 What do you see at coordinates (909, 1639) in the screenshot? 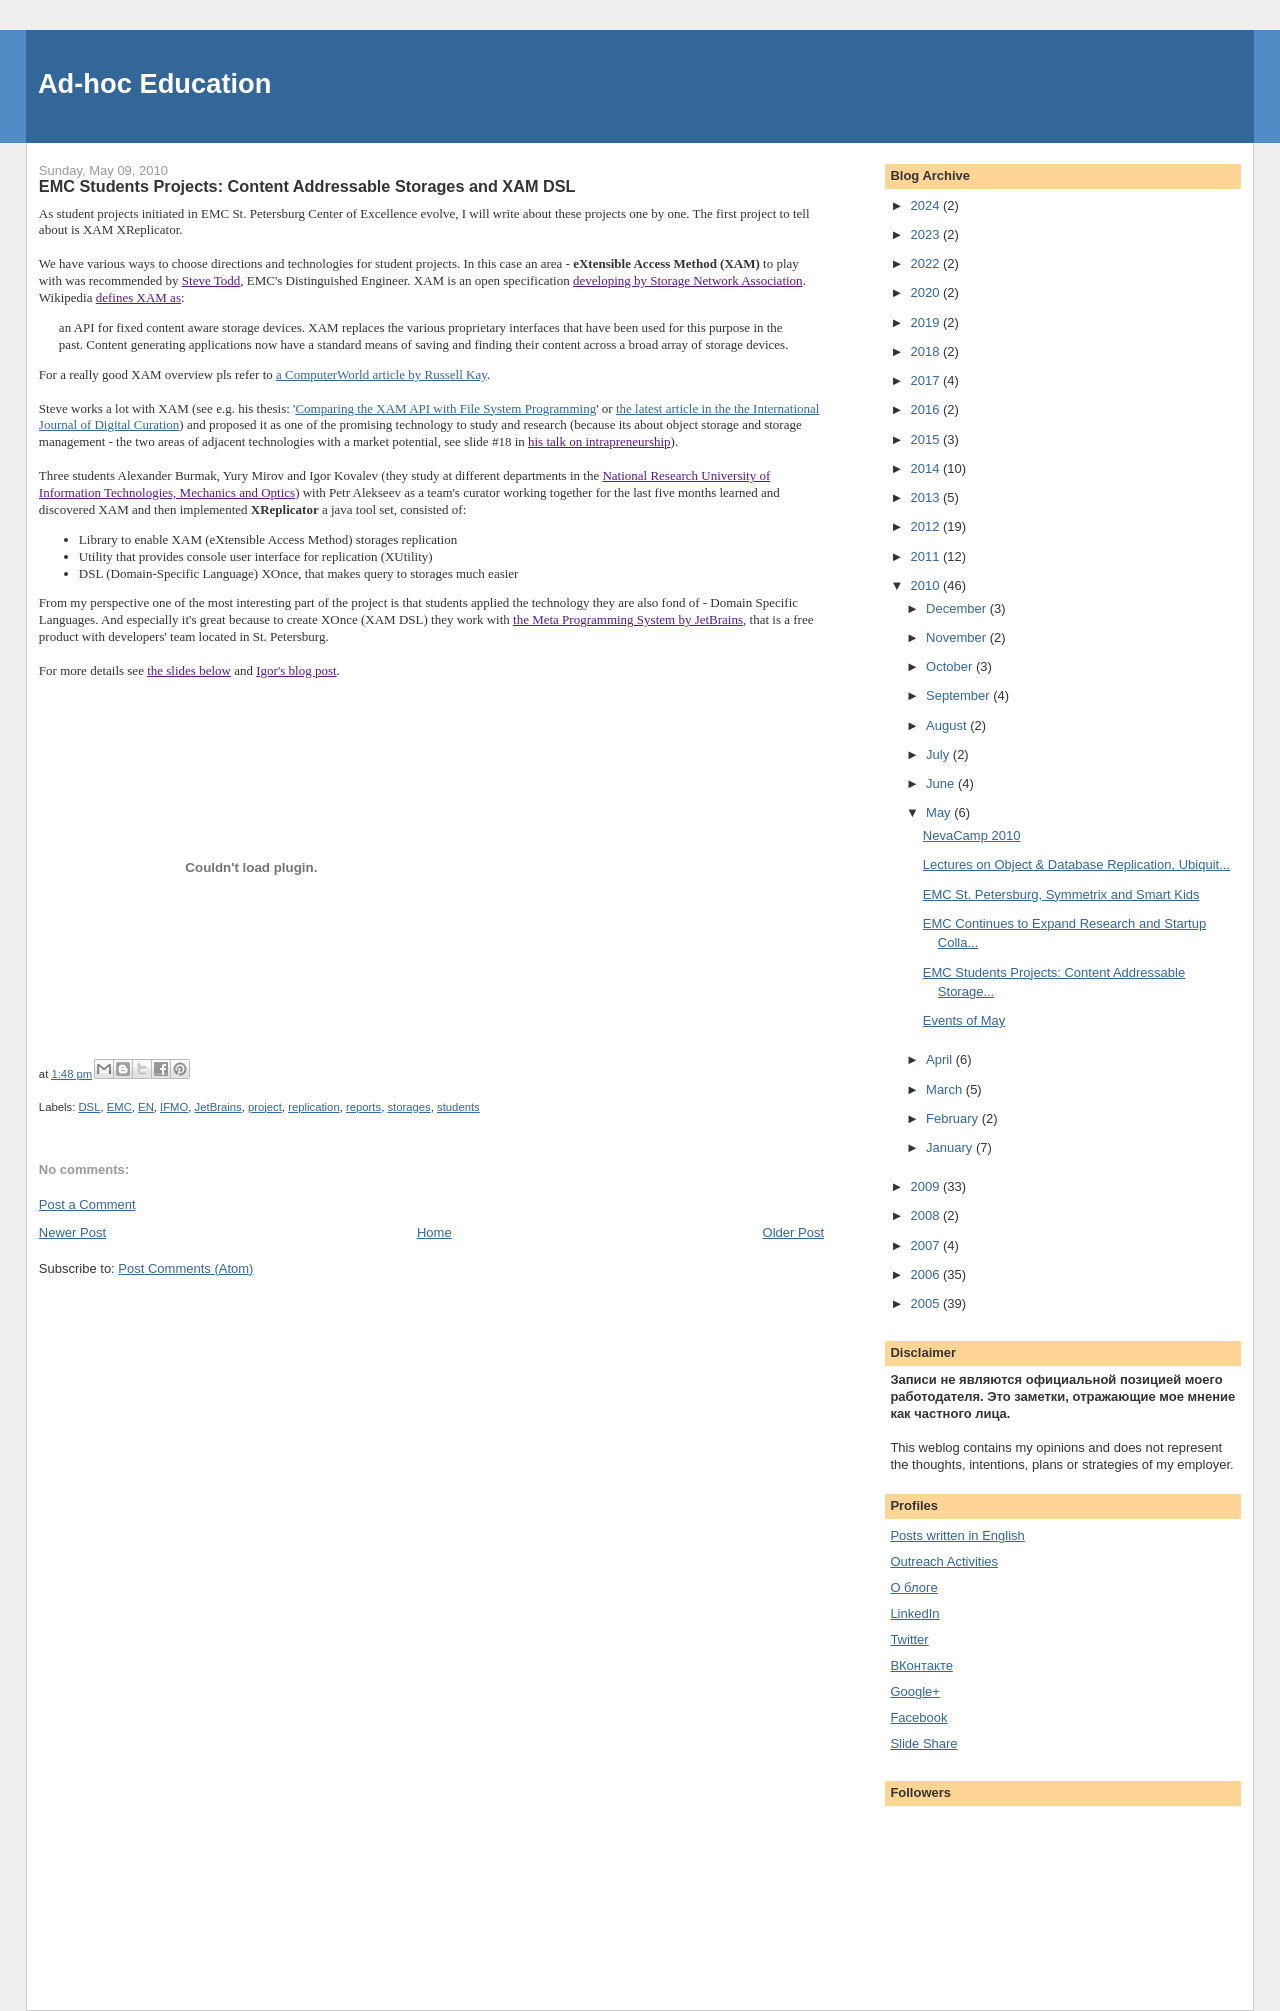
I see `Twitter` at bounding box center [909, 1639].